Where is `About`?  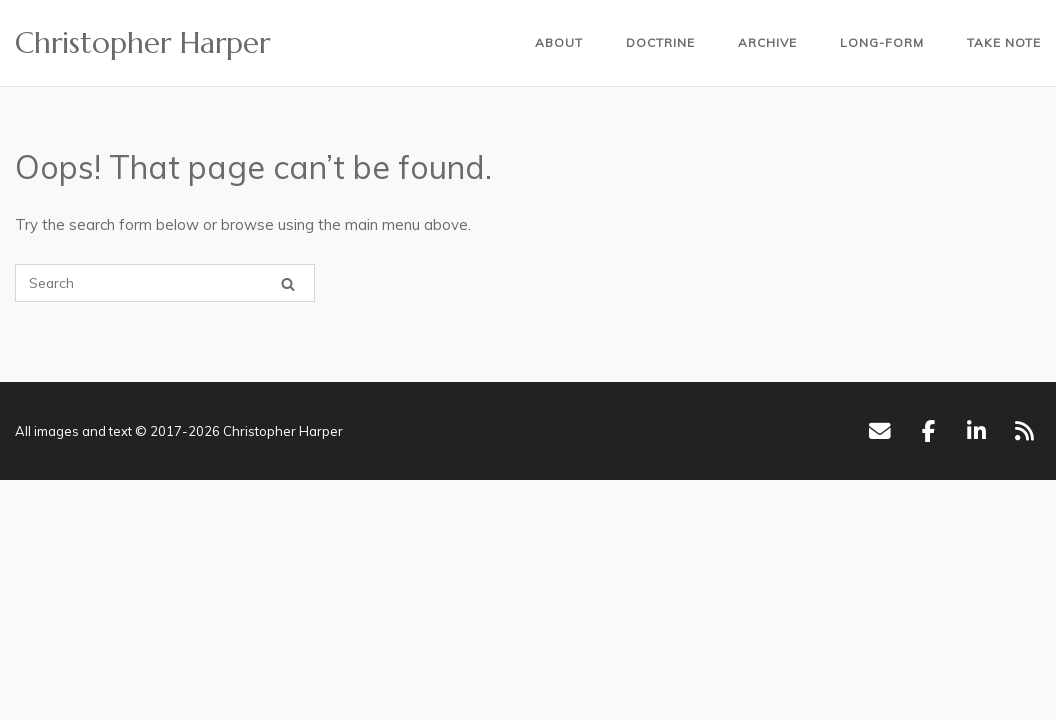
About is located at coordinates (559, 42).